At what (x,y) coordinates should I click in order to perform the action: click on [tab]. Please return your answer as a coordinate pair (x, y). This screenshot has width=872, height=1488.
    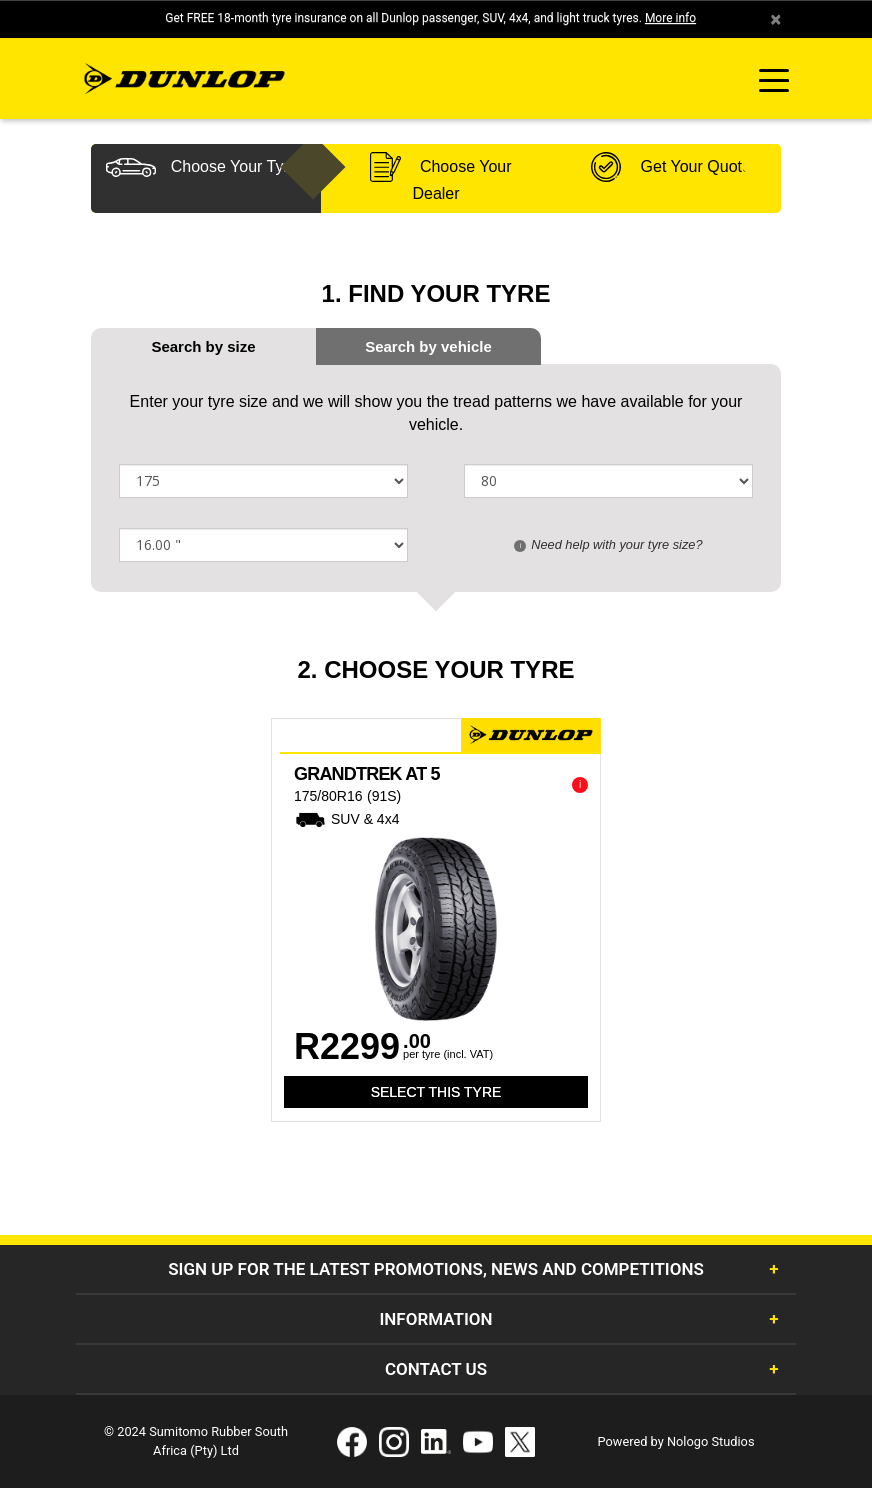
    Looking at the image, I should click on (428, 346).